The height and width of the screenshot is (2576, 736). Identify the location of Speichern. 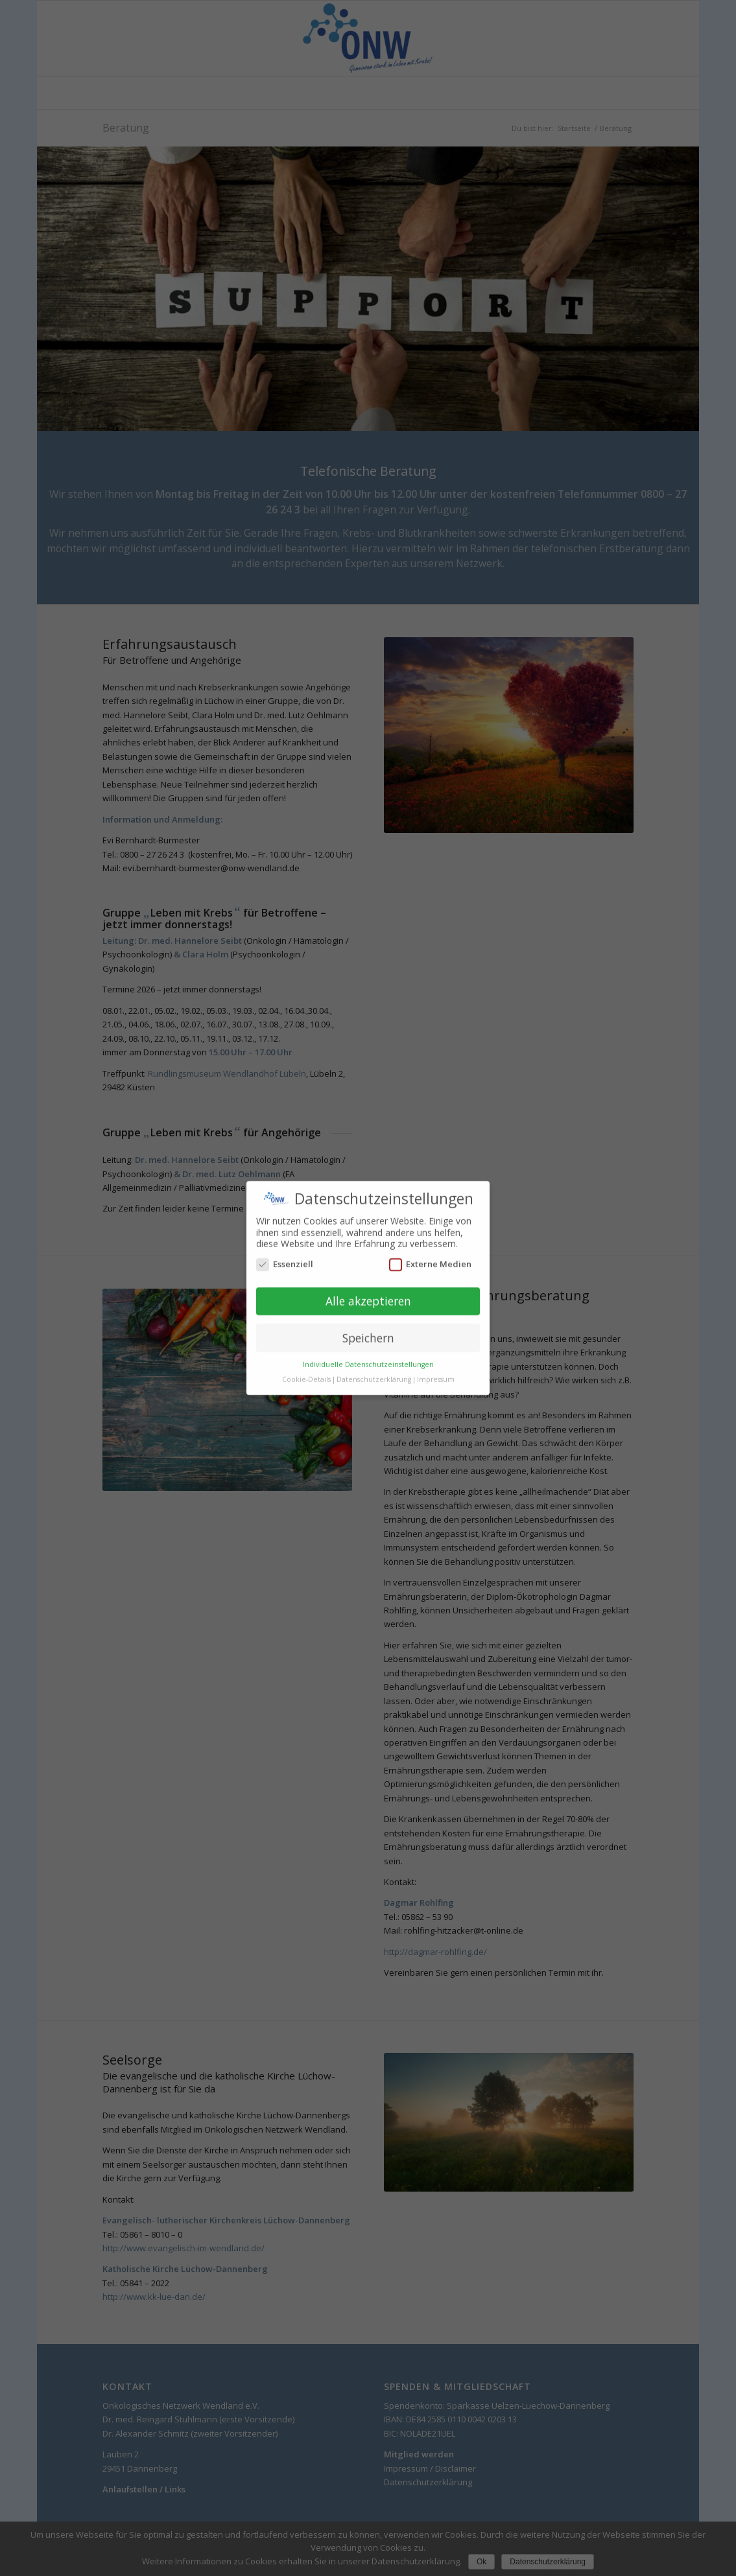
(368, 1320).